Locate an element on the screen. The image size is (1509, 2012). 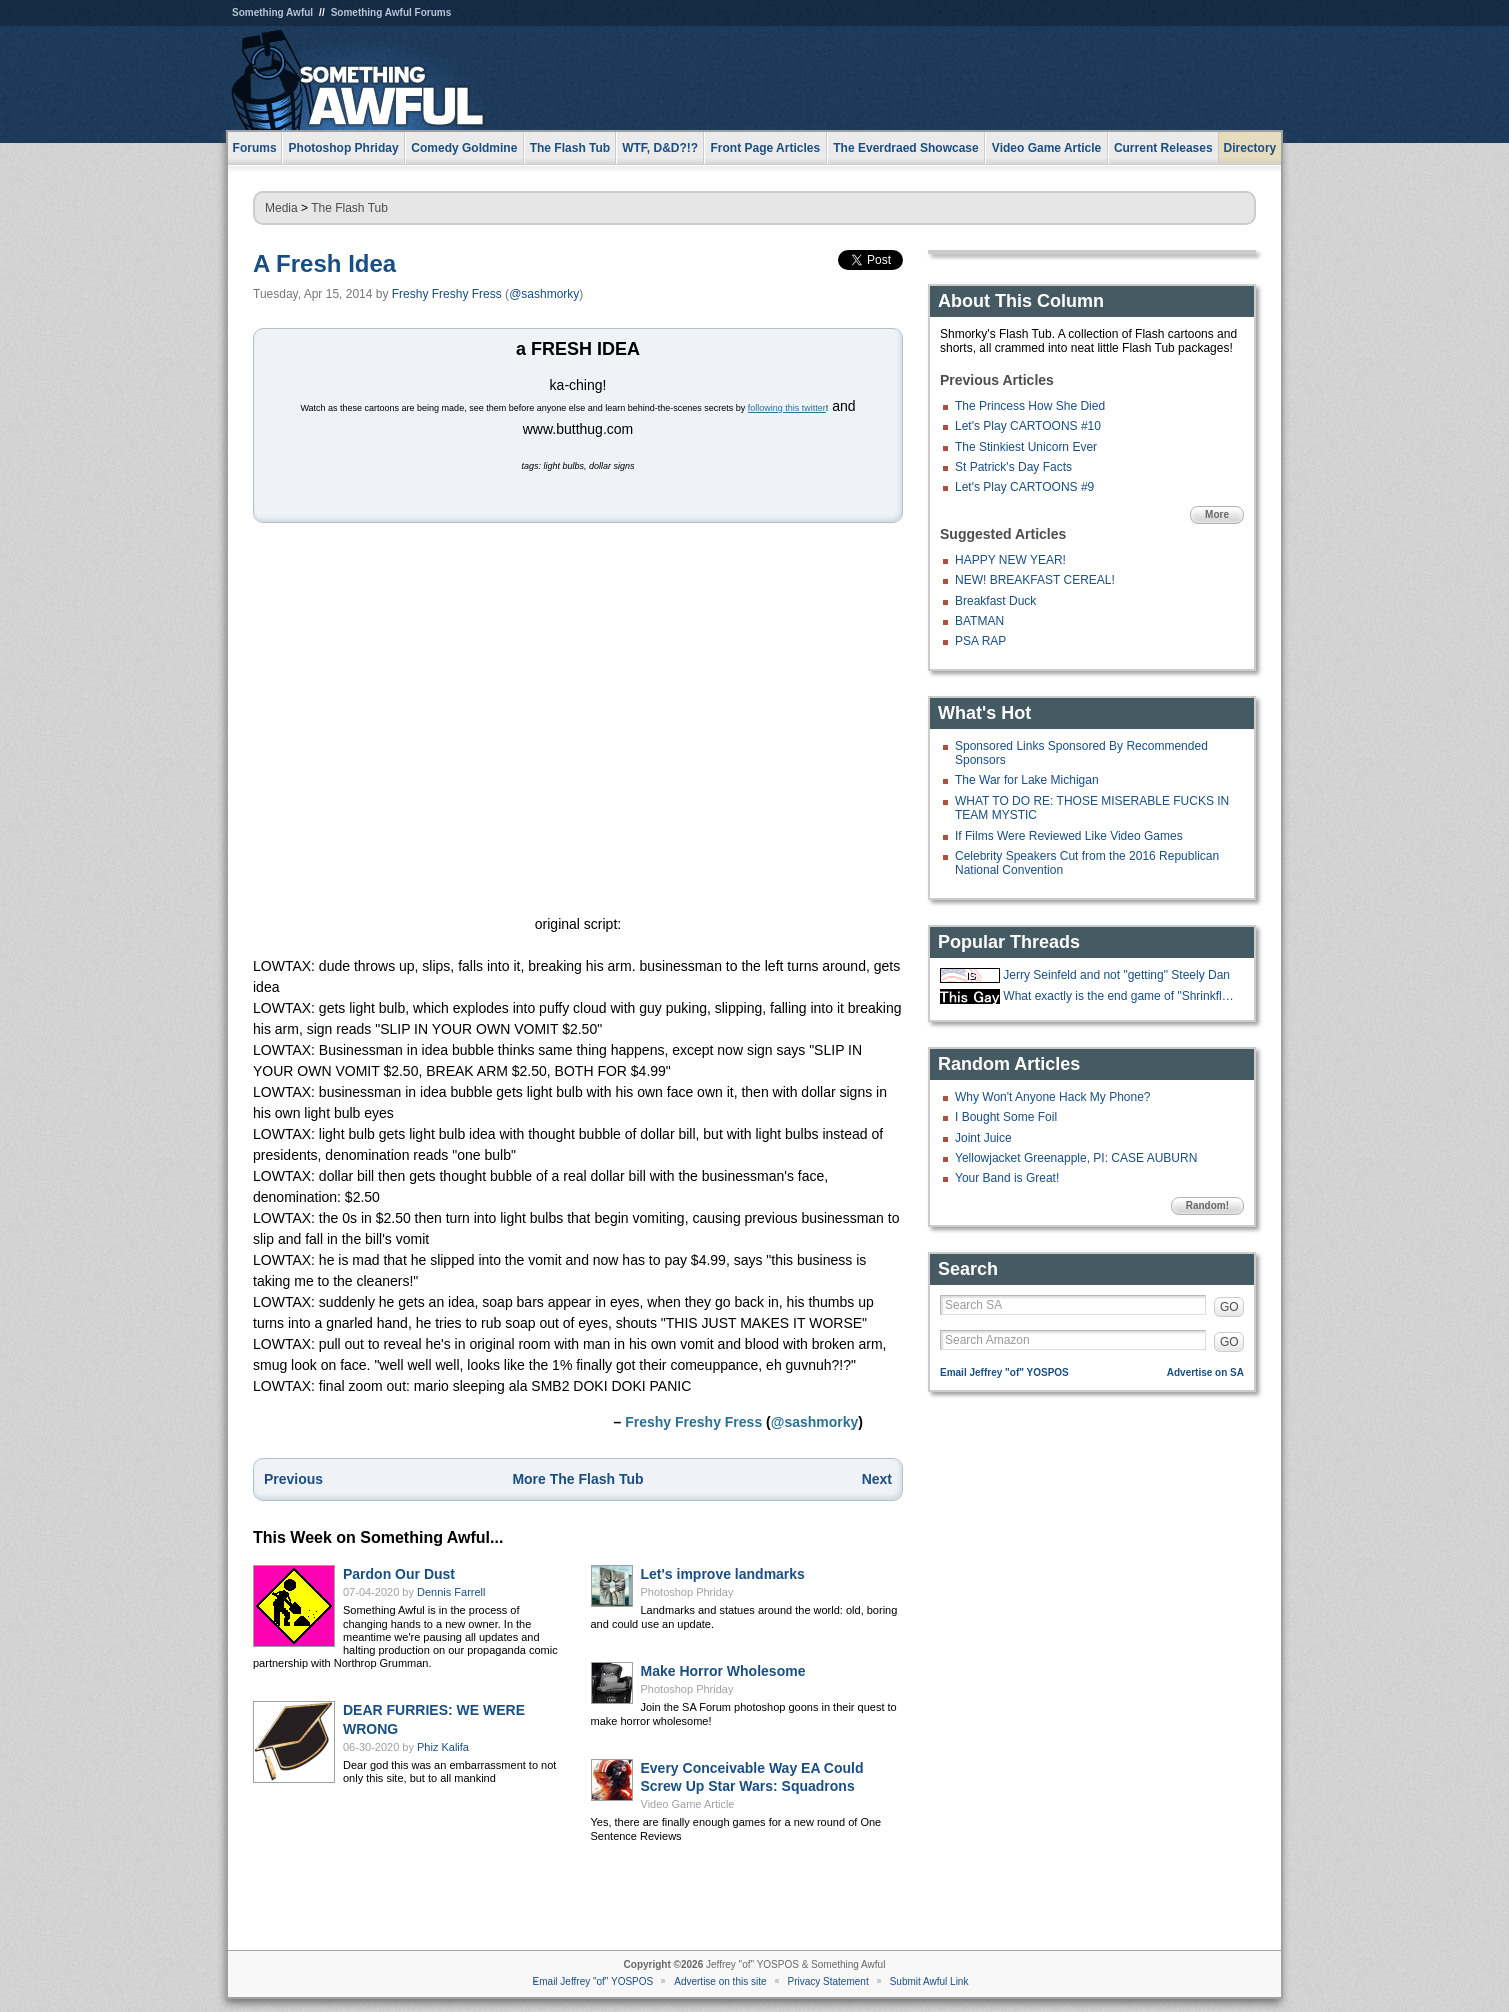
Yellowjacket Greenapple, PI: CASE AUBURN is located at coordinates (1076, 1158).